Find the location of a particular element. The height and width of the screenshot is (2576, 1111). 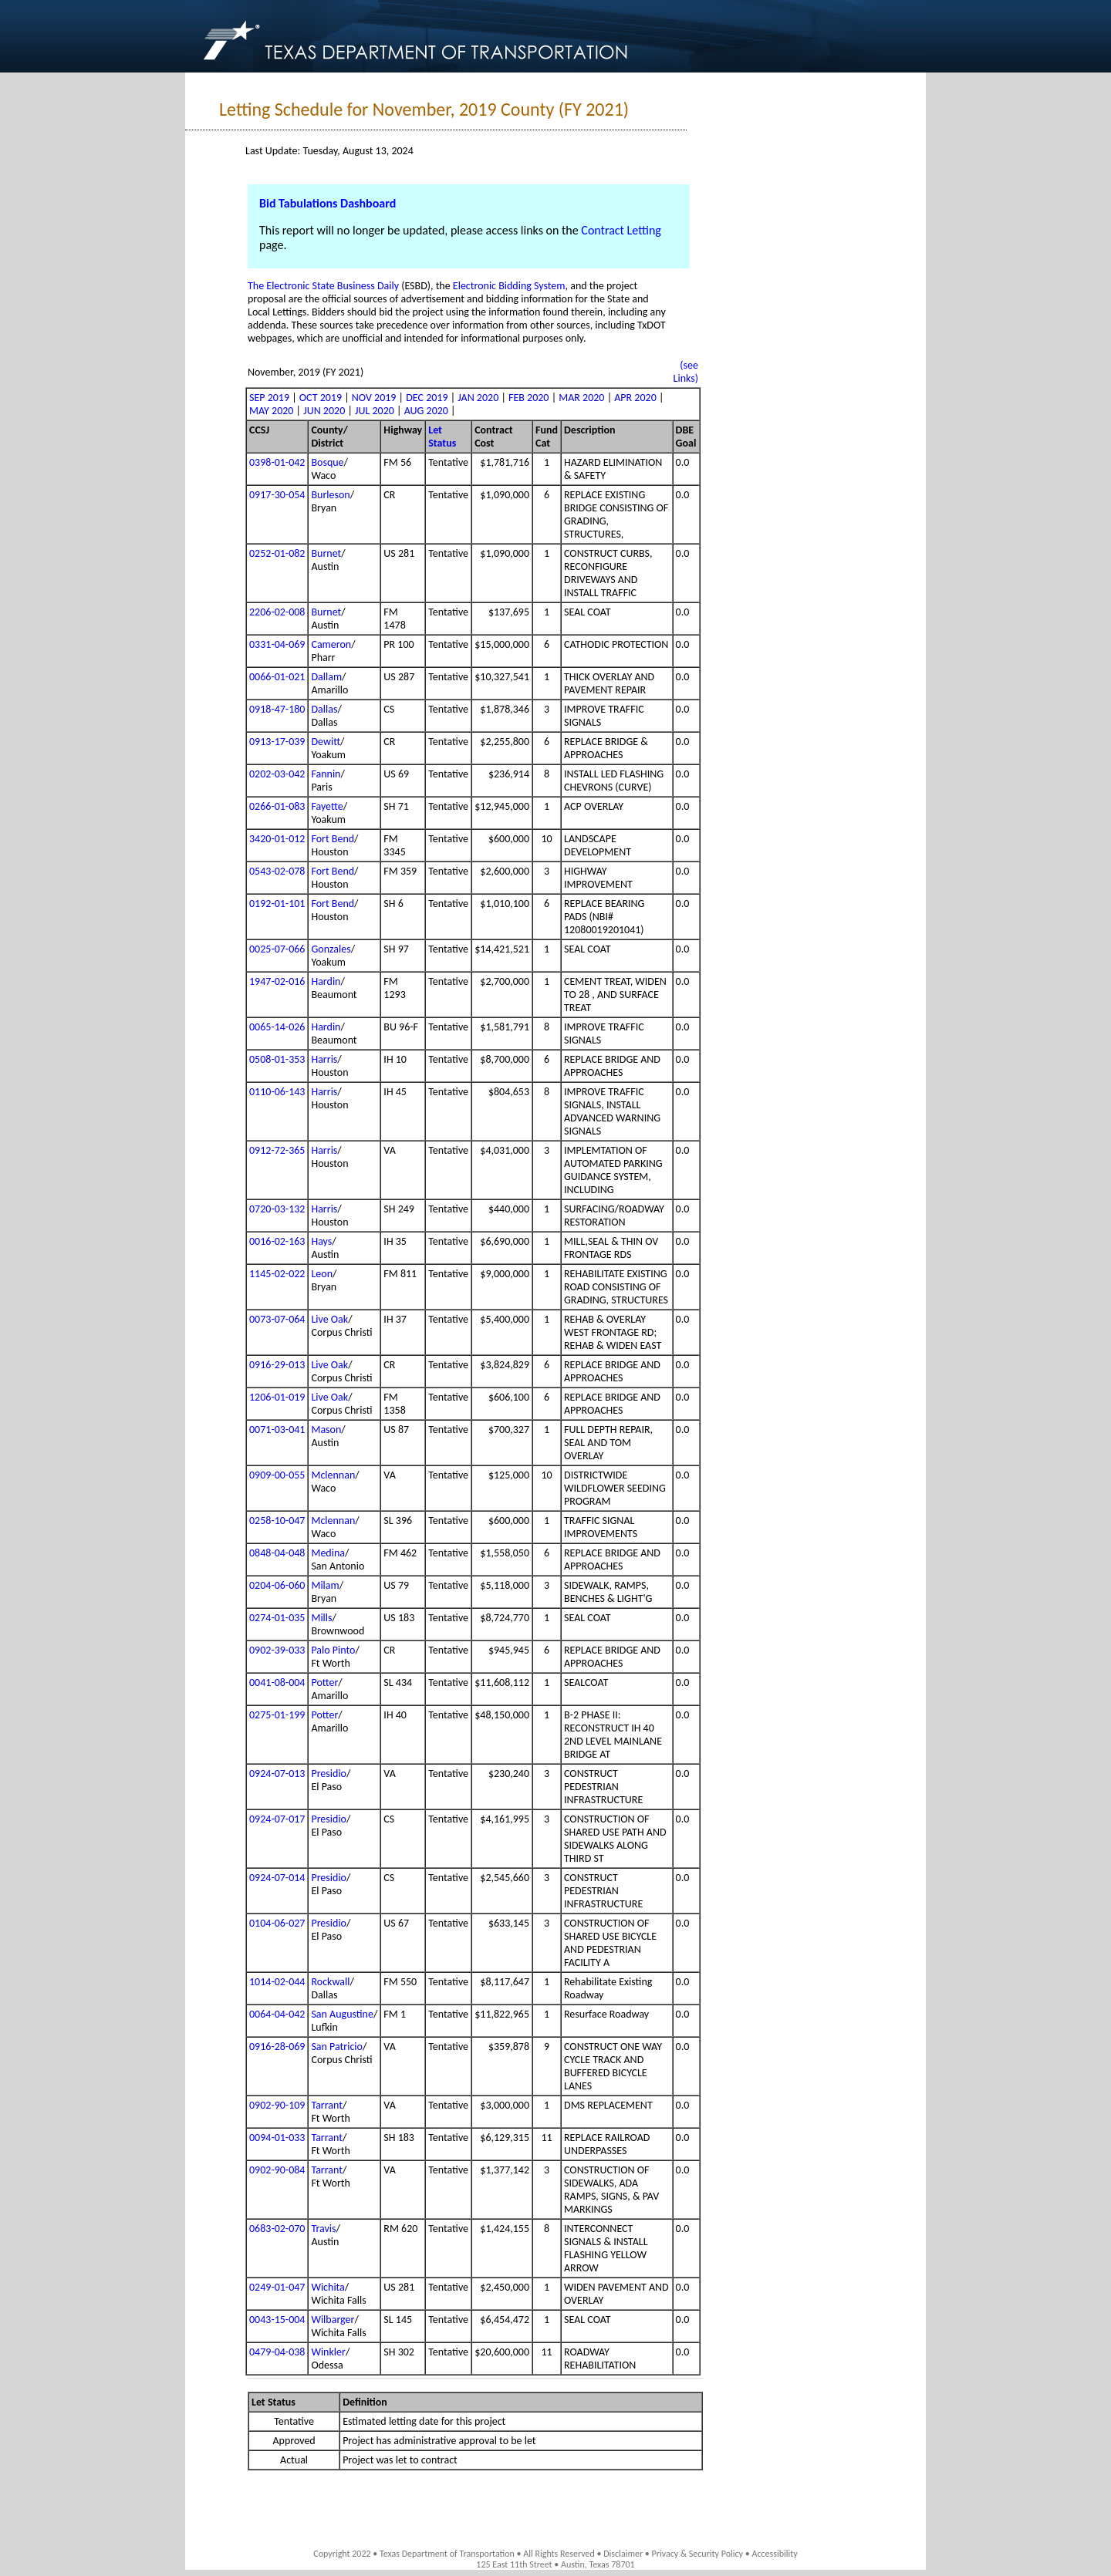

0025-07-066 is located at coordinates (277, 949).